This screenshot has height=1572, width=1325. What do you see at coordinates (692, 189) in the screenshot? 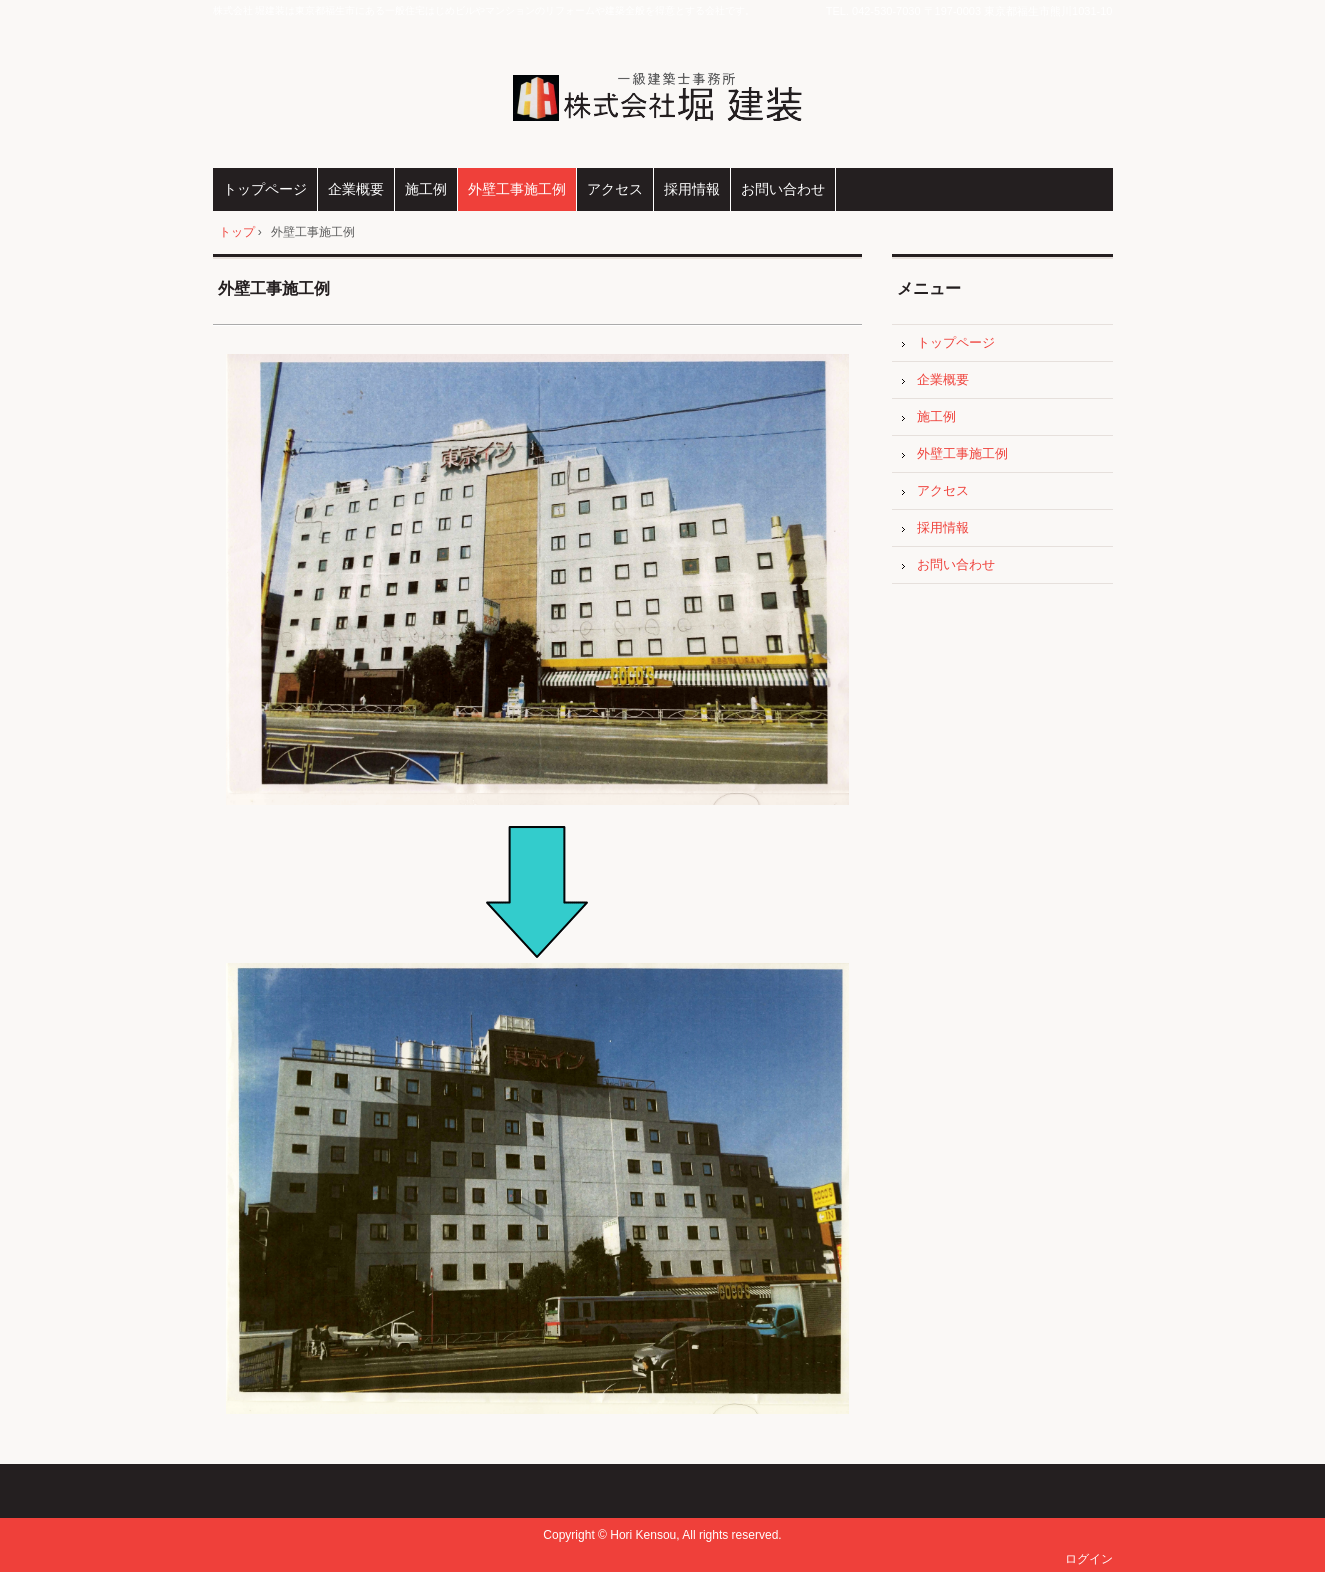
I see `採用情報` at bounding box center [692, 189].